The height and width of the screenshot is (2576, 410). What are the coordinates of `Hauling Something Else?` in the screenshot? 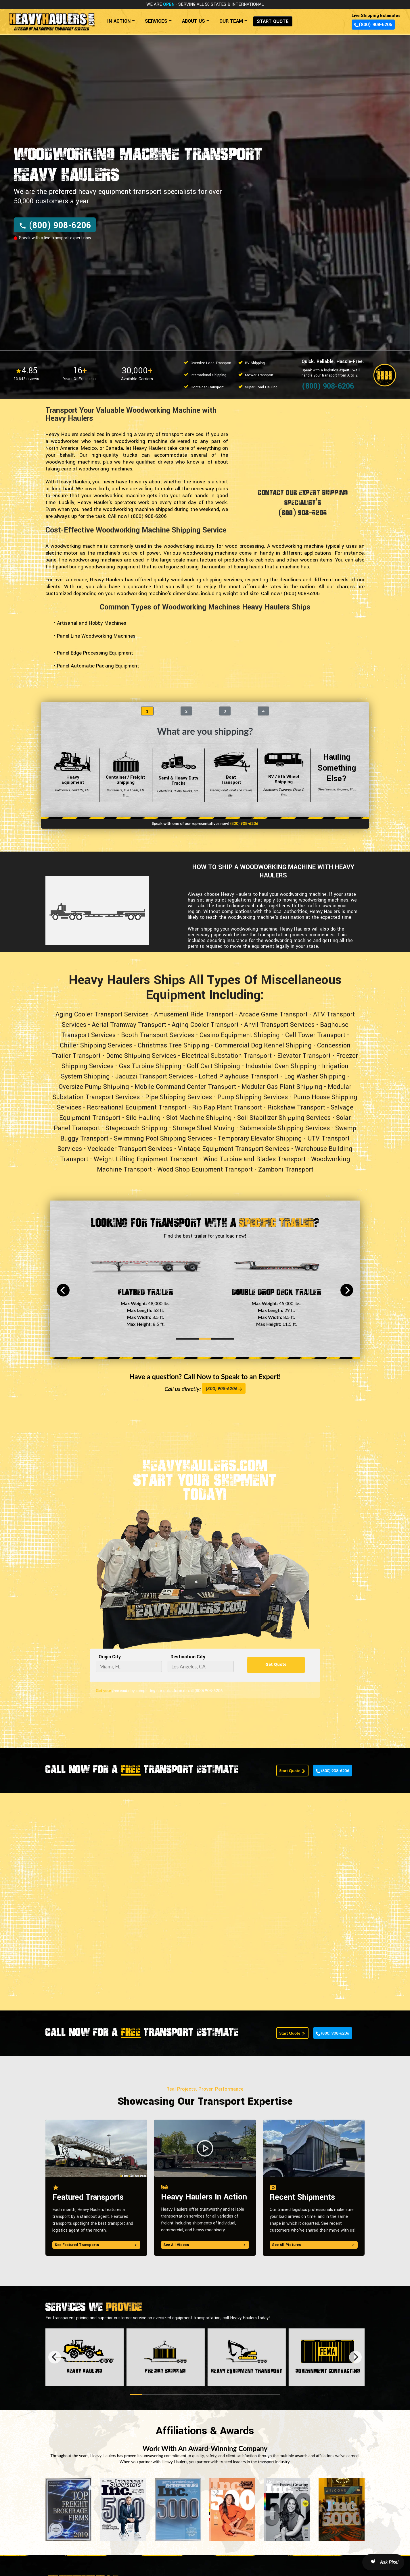 It's located at (337, 775).